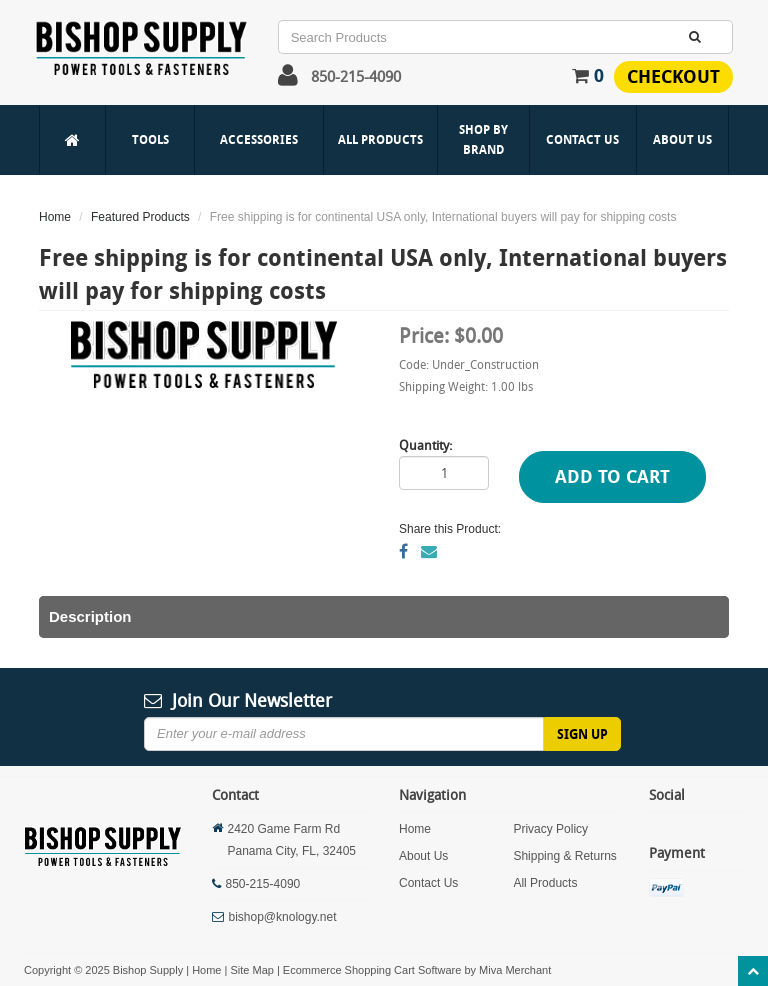  What do you see at coordinates (483, 139) in the screenshot?
I see `Shop By Brand` at bounding box center [483, 139].